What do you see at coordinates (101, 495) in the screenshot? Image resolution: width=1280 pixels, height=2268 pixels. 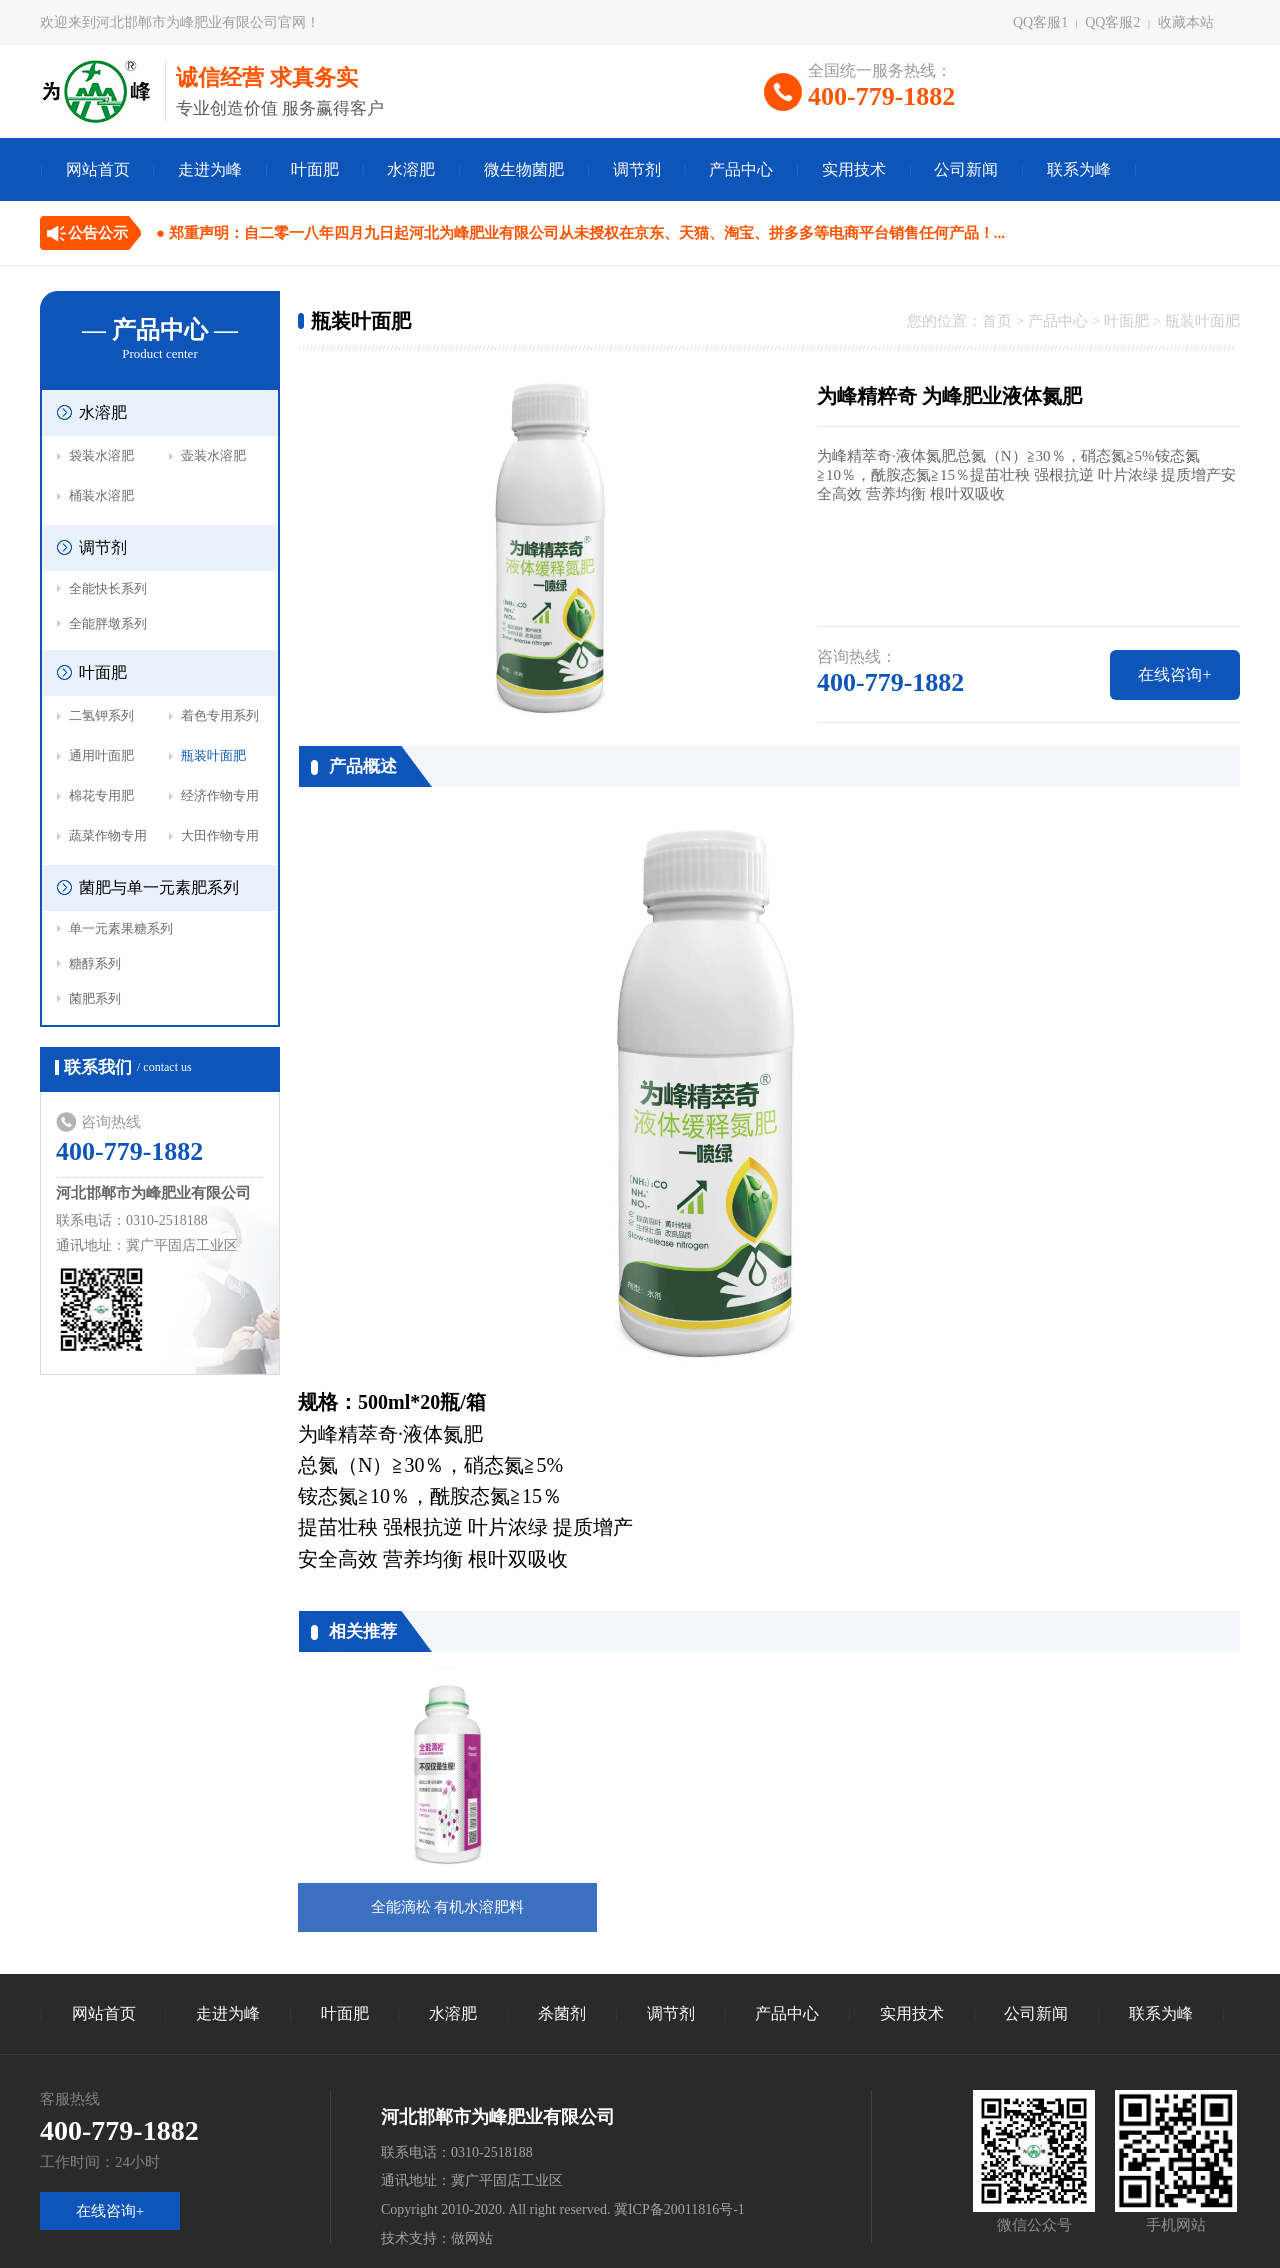 I see `桶装水溶肥` at bounding box center [101, 495].